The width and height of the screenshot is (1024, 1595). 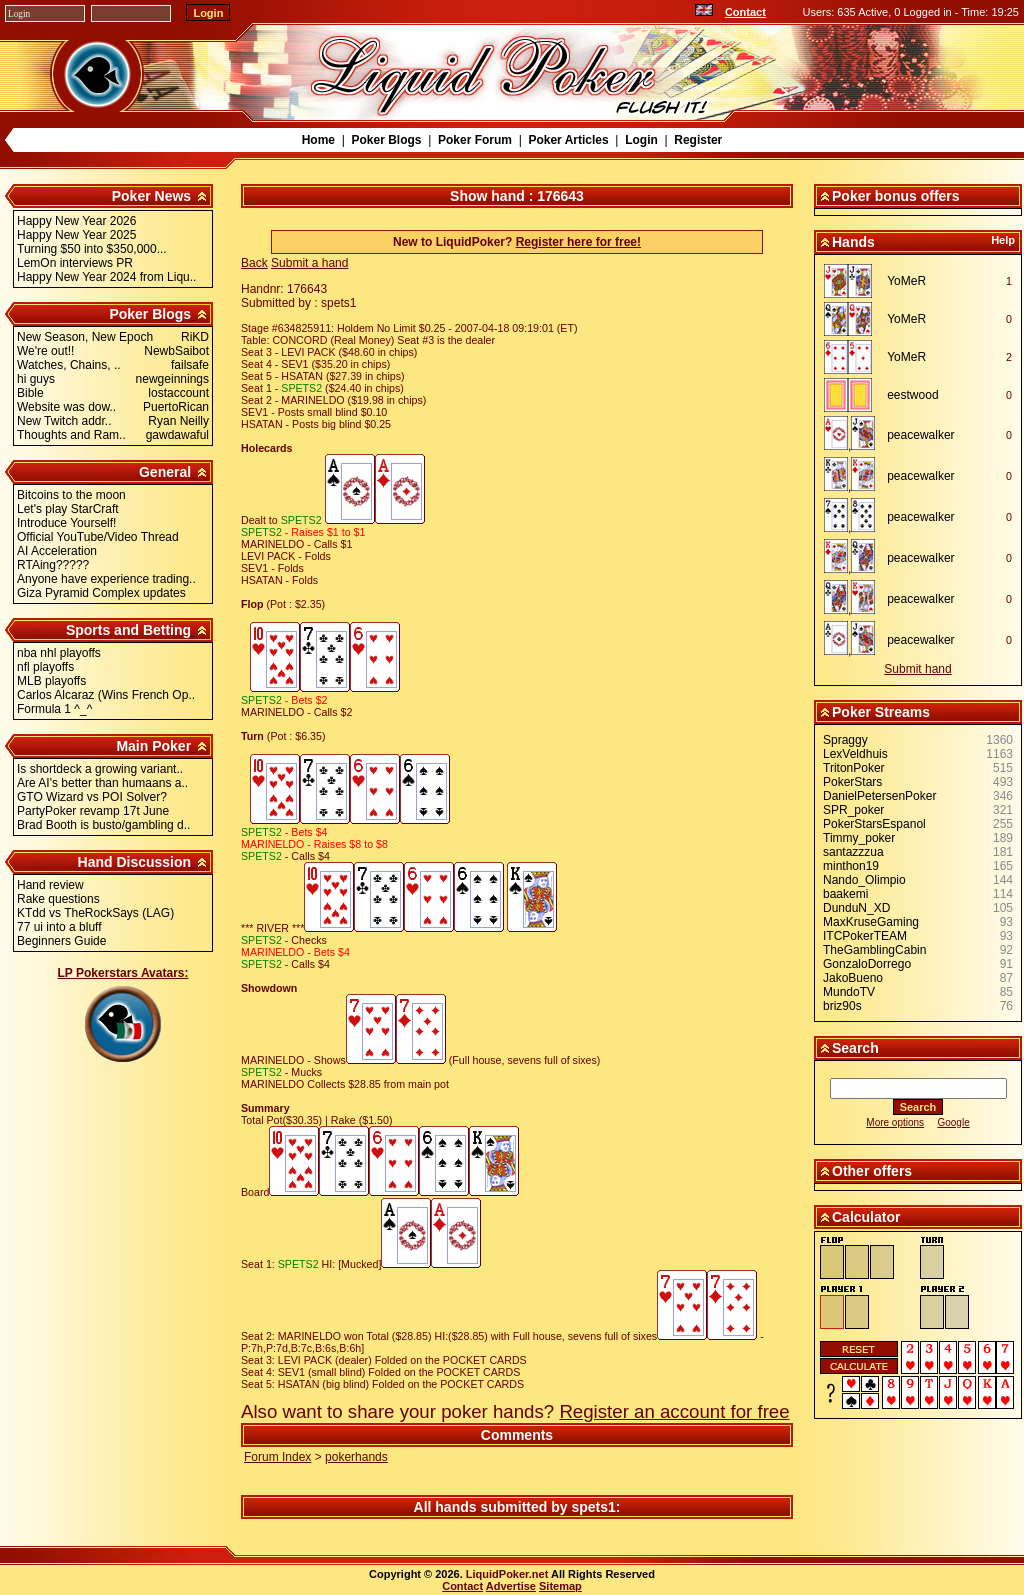 What do you see at coordinates (745, 12) in the screenshot?
I see `Contact` at bounding box center [745, 12].